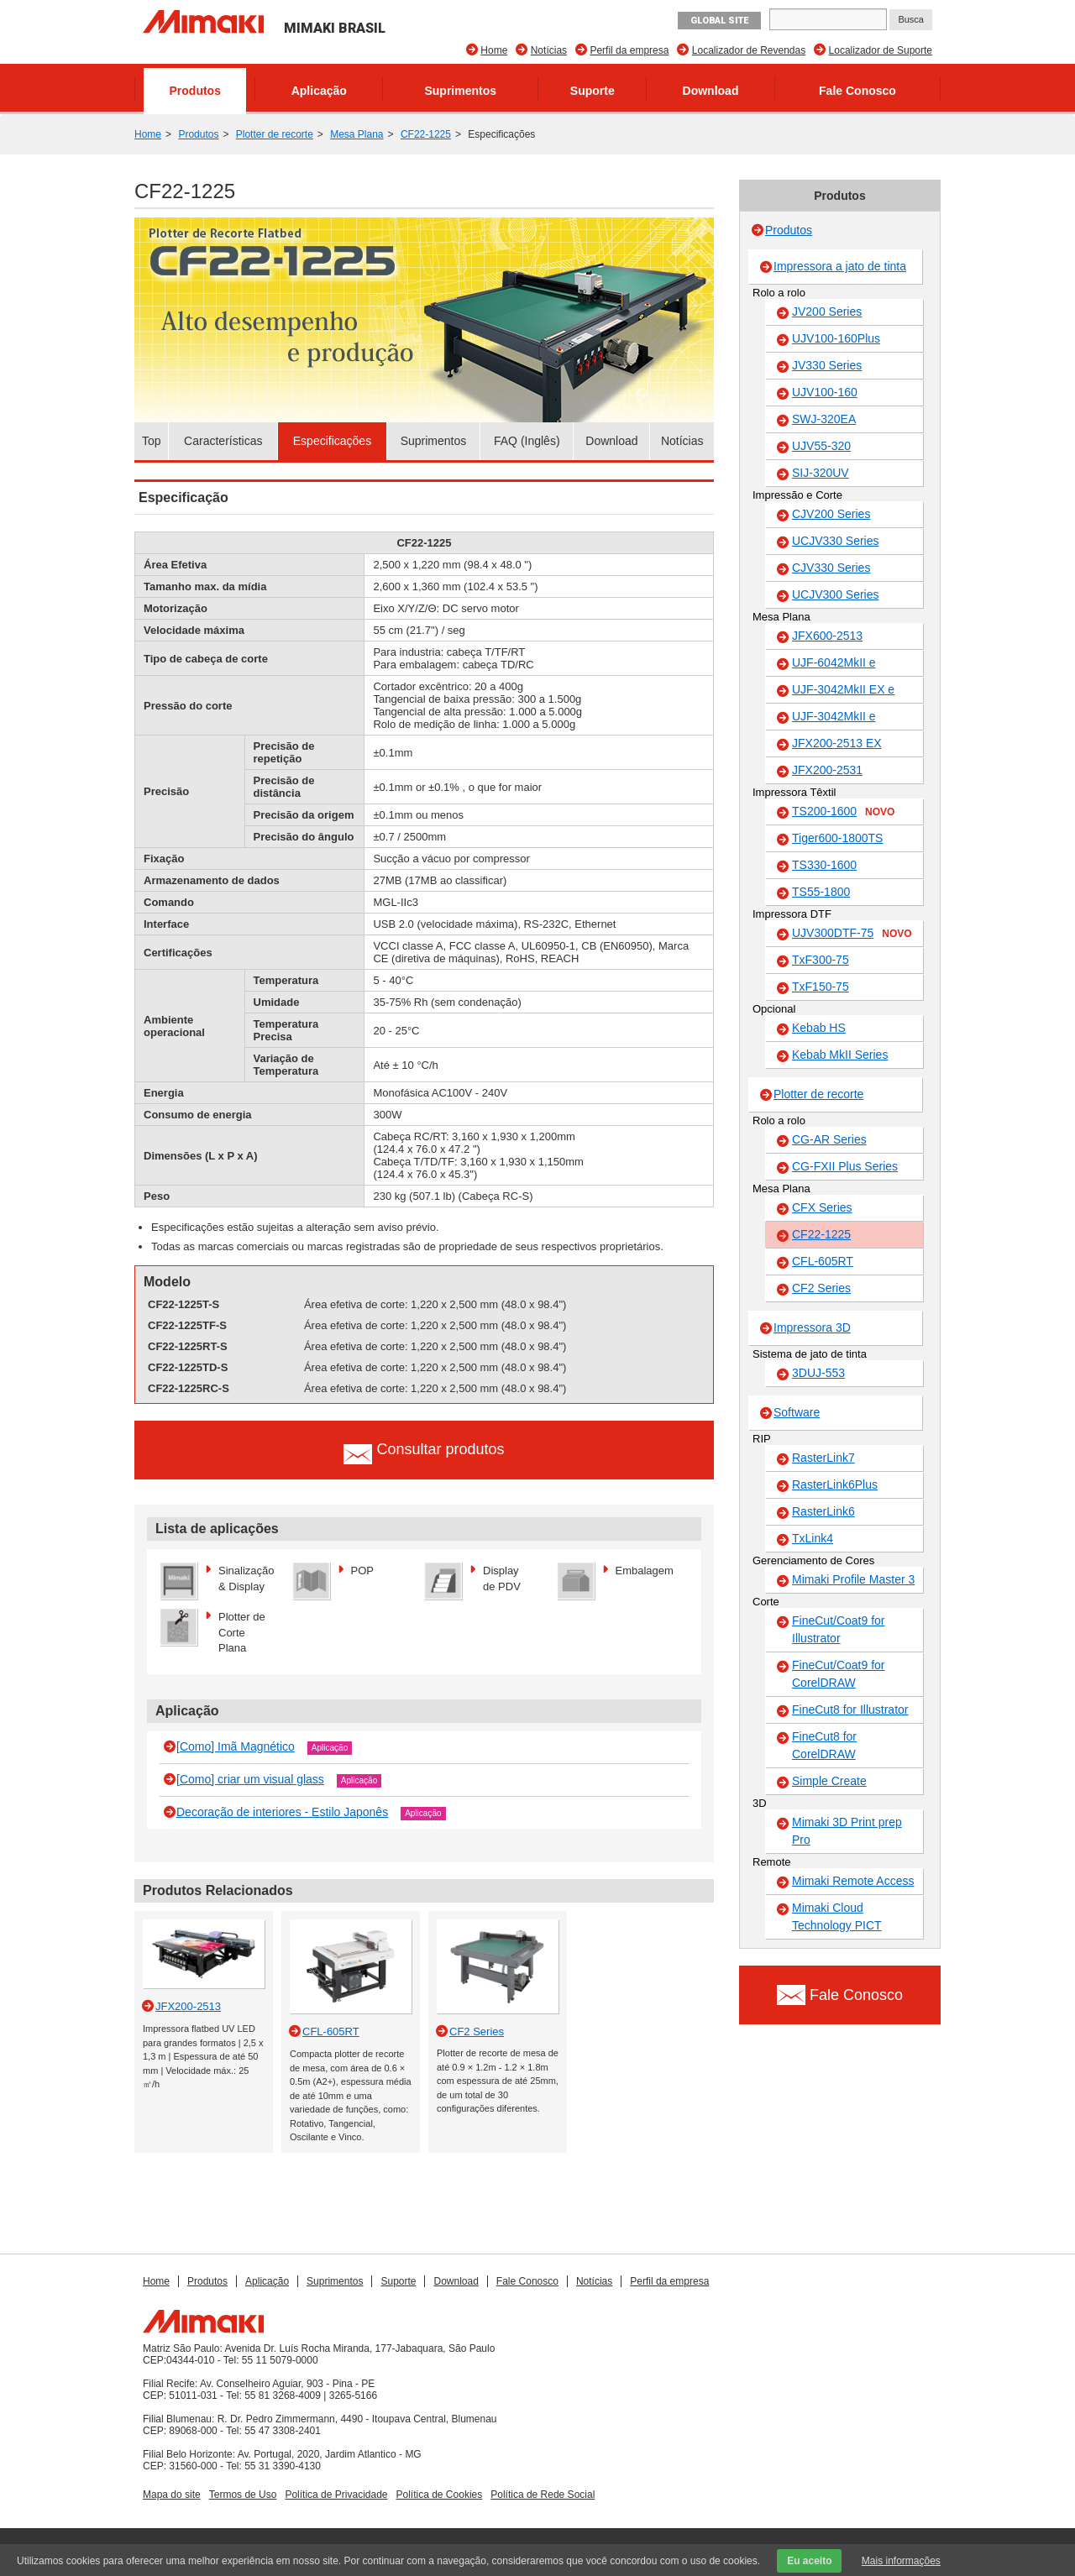  I want to click on JV200 Series, so click(827, 311).